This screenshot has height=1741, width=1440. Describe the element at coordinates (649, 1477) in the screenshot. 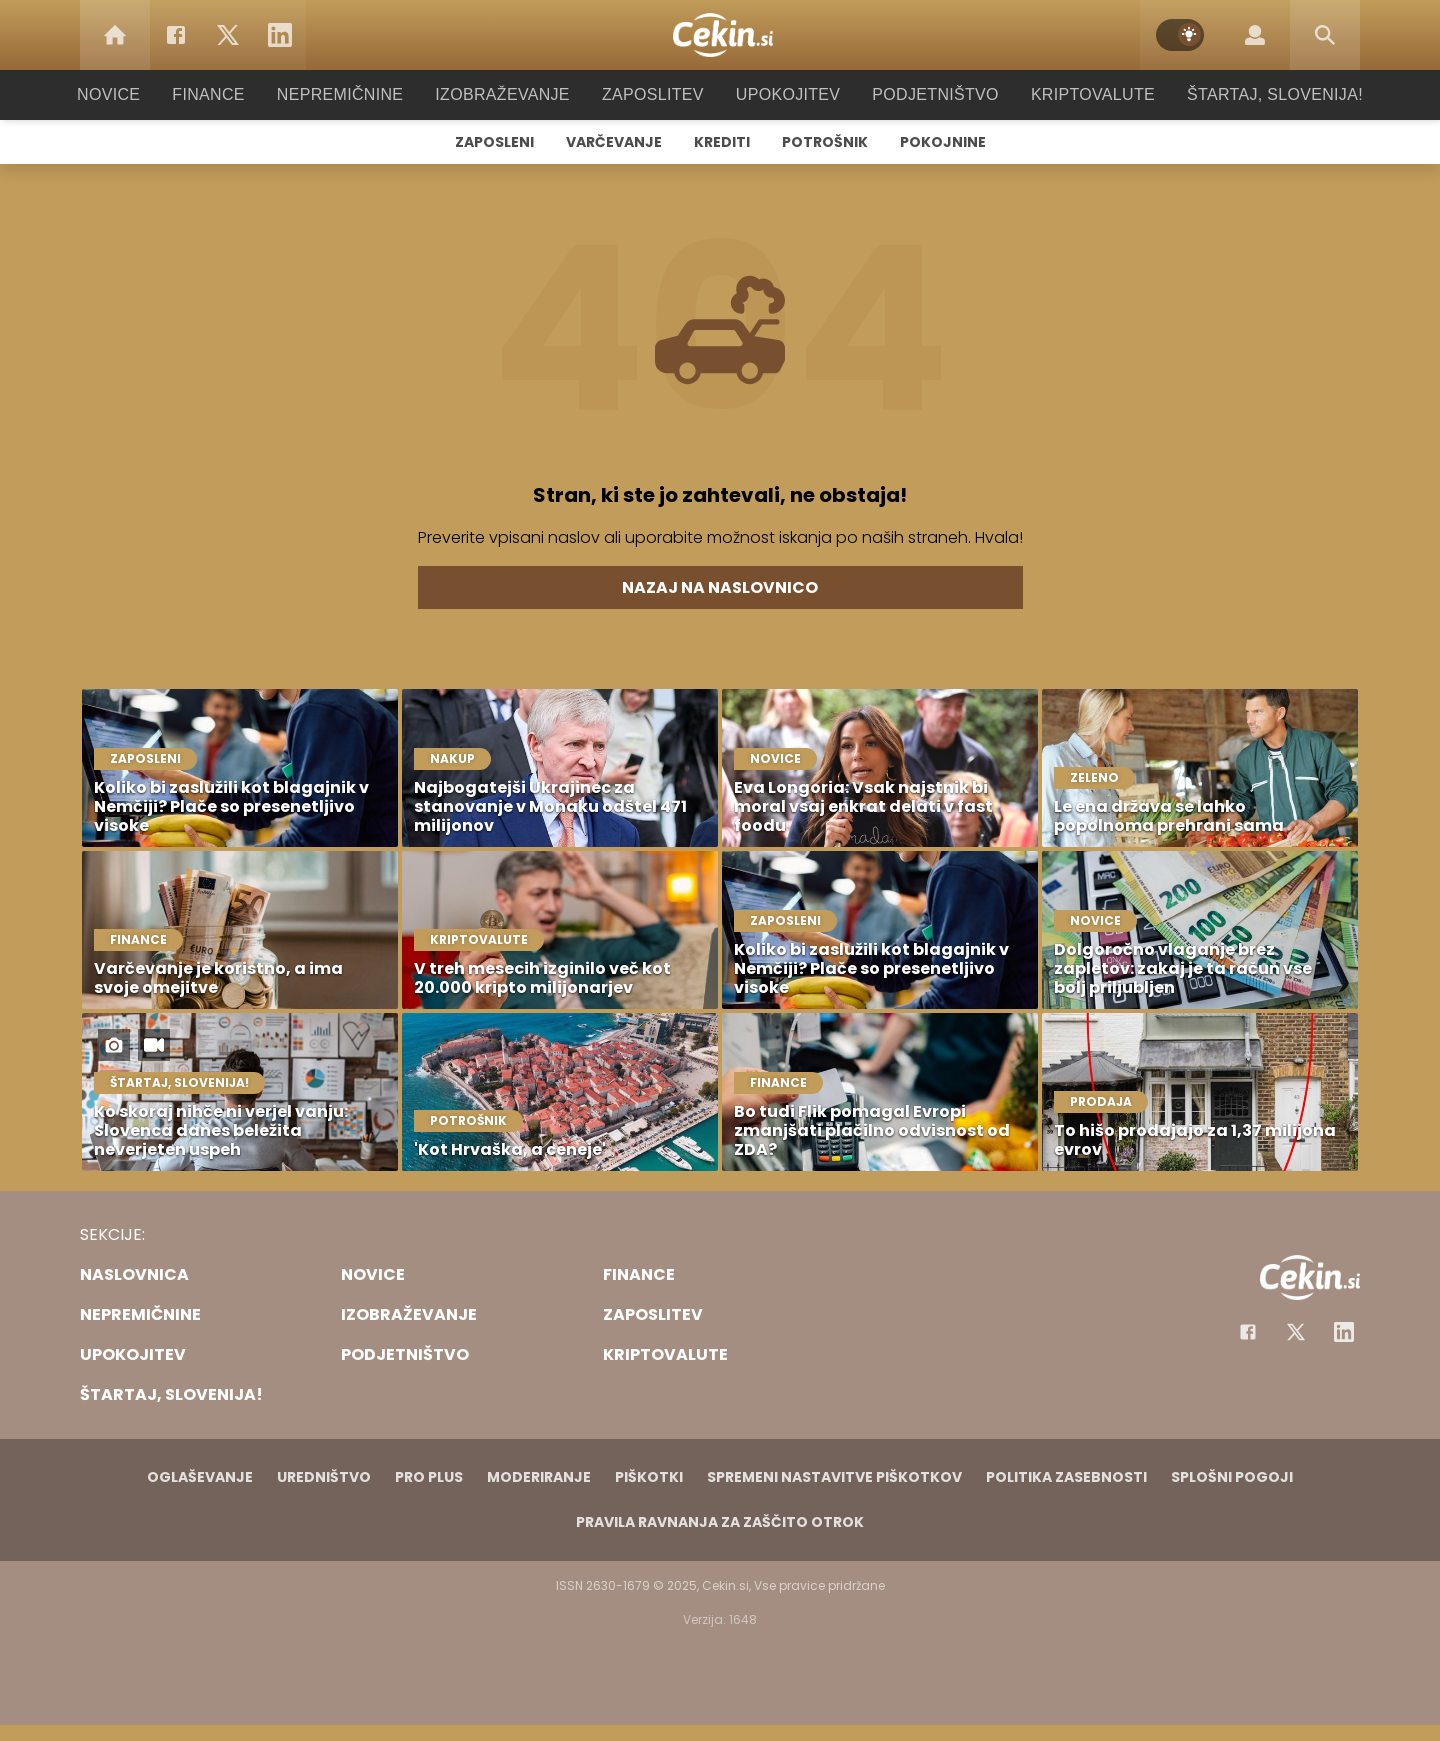

I see `Piškotki` at that location.